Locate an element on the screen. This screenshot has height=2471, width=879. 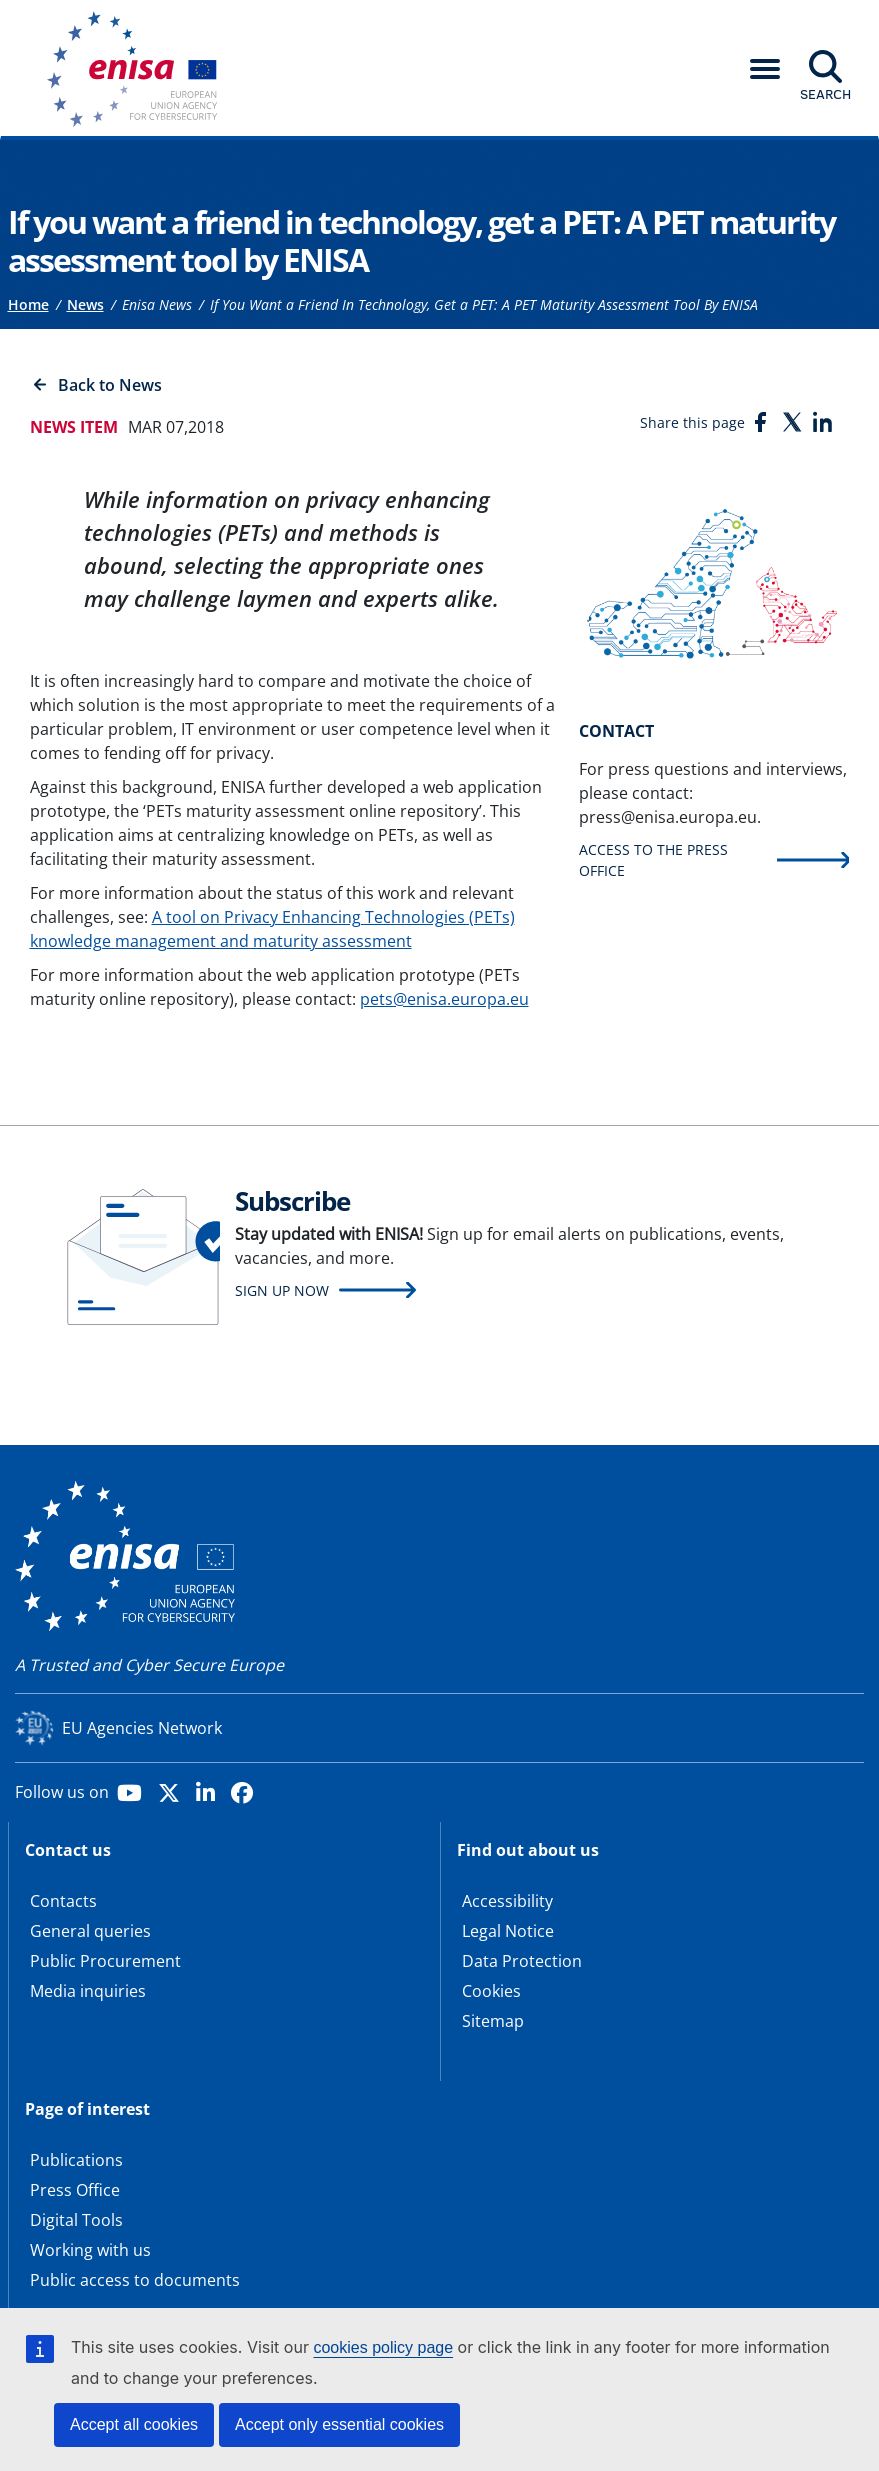
Public access to documents is located at coordinates (135, 2280).